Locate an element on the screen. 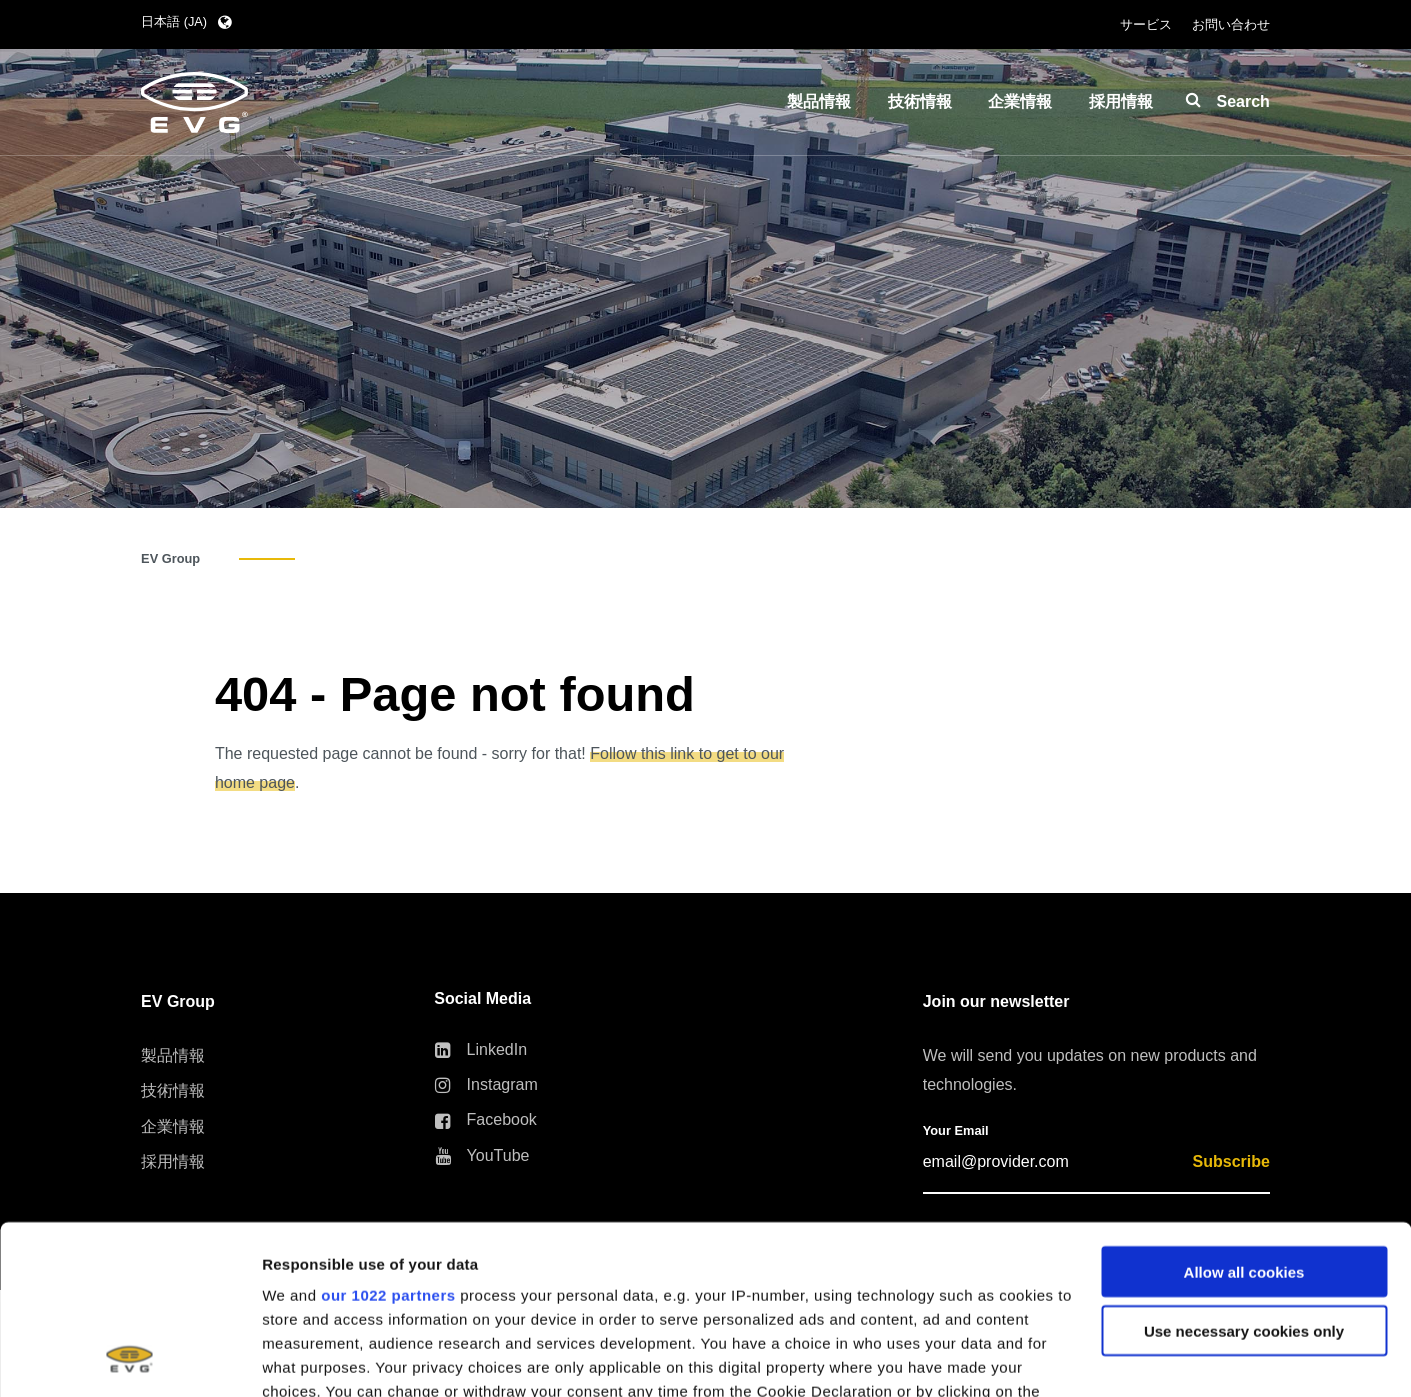 The image size is (1411, 1397). Use necessary cookies only is located at coordinates (1244, 1172).